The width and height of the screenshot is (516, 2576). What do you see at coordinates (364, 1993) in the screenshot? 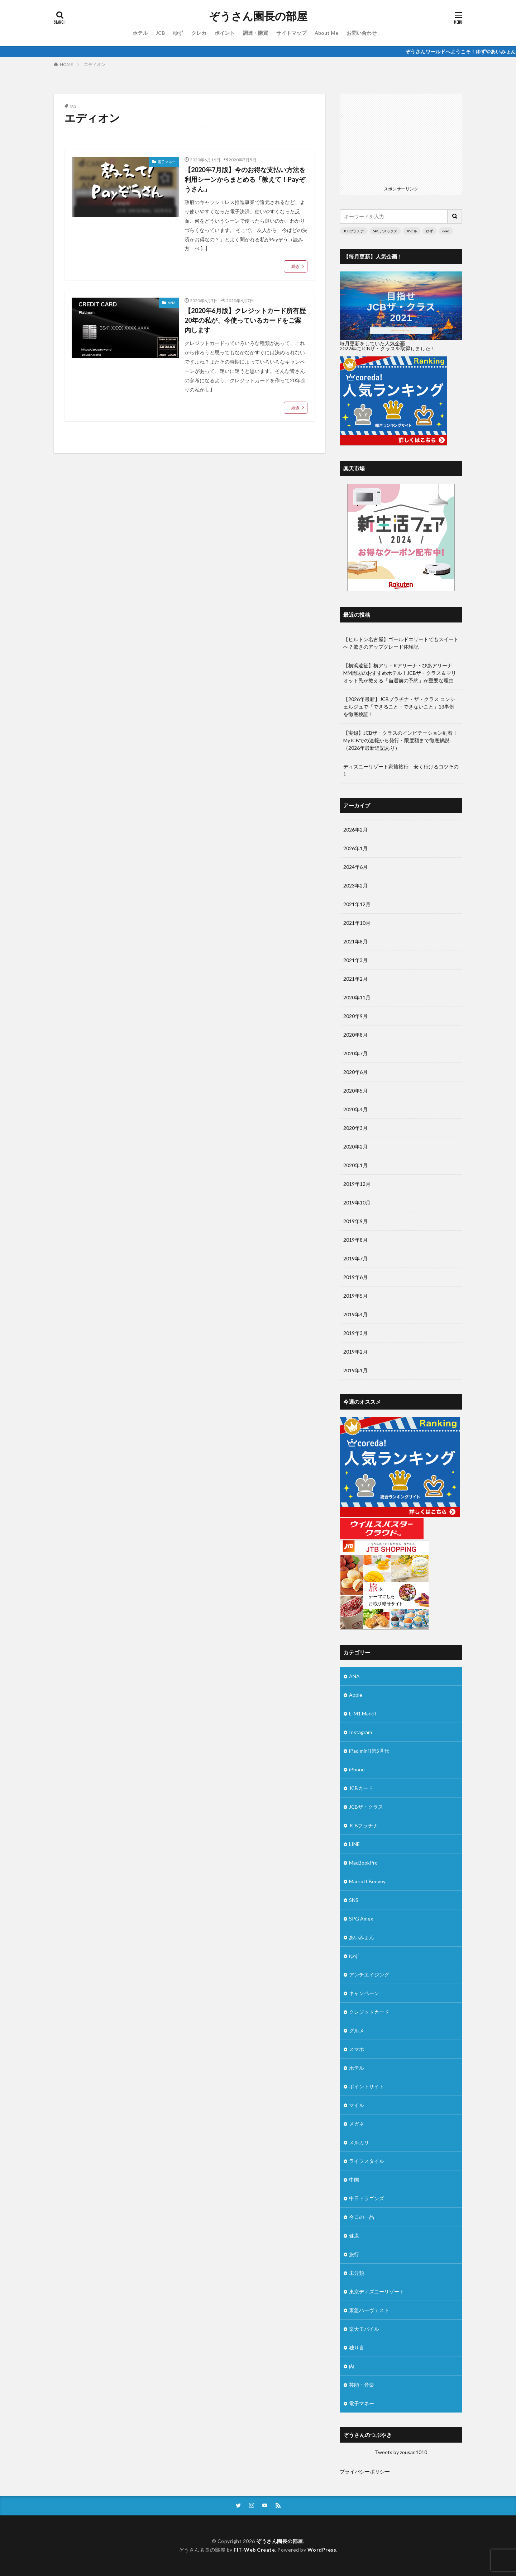
I see `キャンペーン` at bounding box center [364, 1993].